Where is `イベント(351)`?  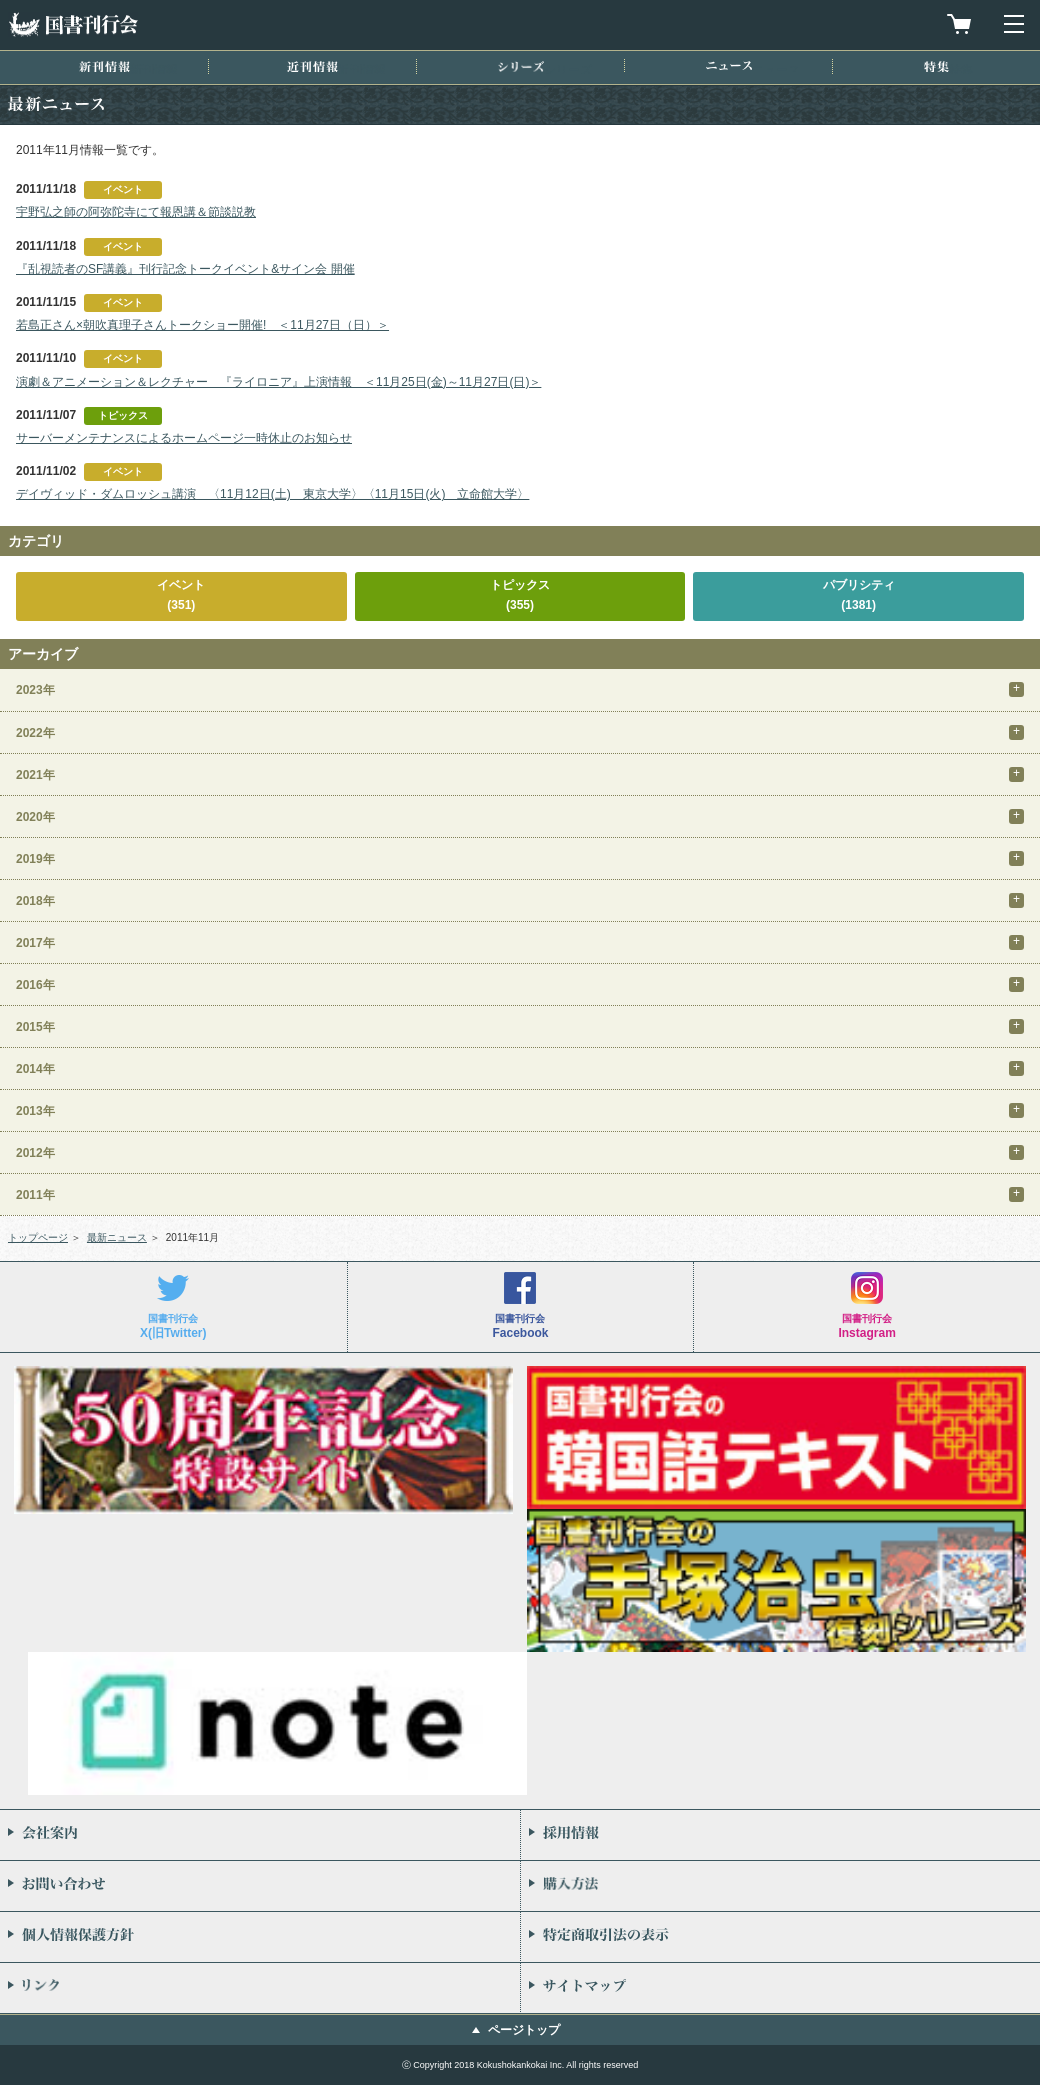
イベント(351) is located at coordinates (181, 594).